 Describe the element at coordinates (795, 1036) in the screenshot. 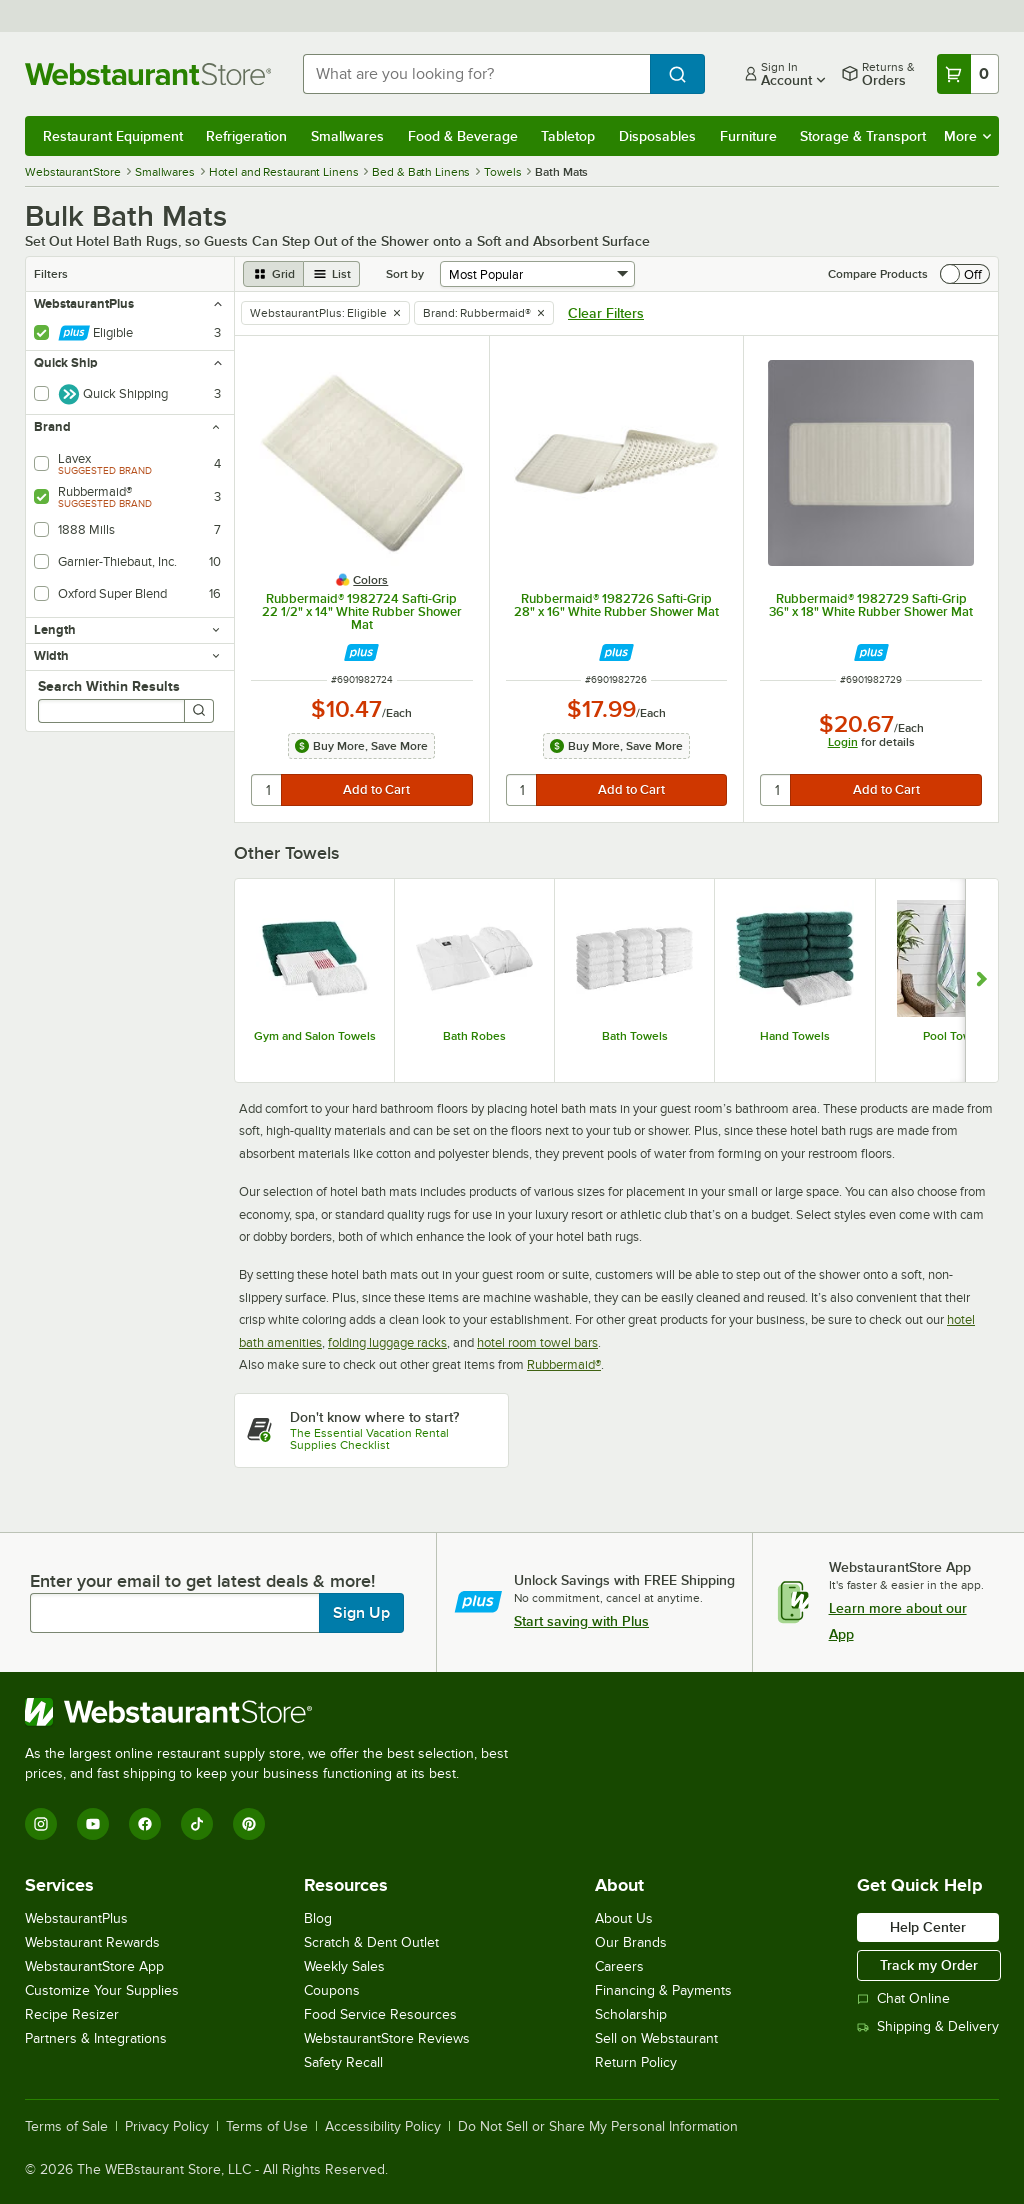

I see `Hand Towels` at that location.